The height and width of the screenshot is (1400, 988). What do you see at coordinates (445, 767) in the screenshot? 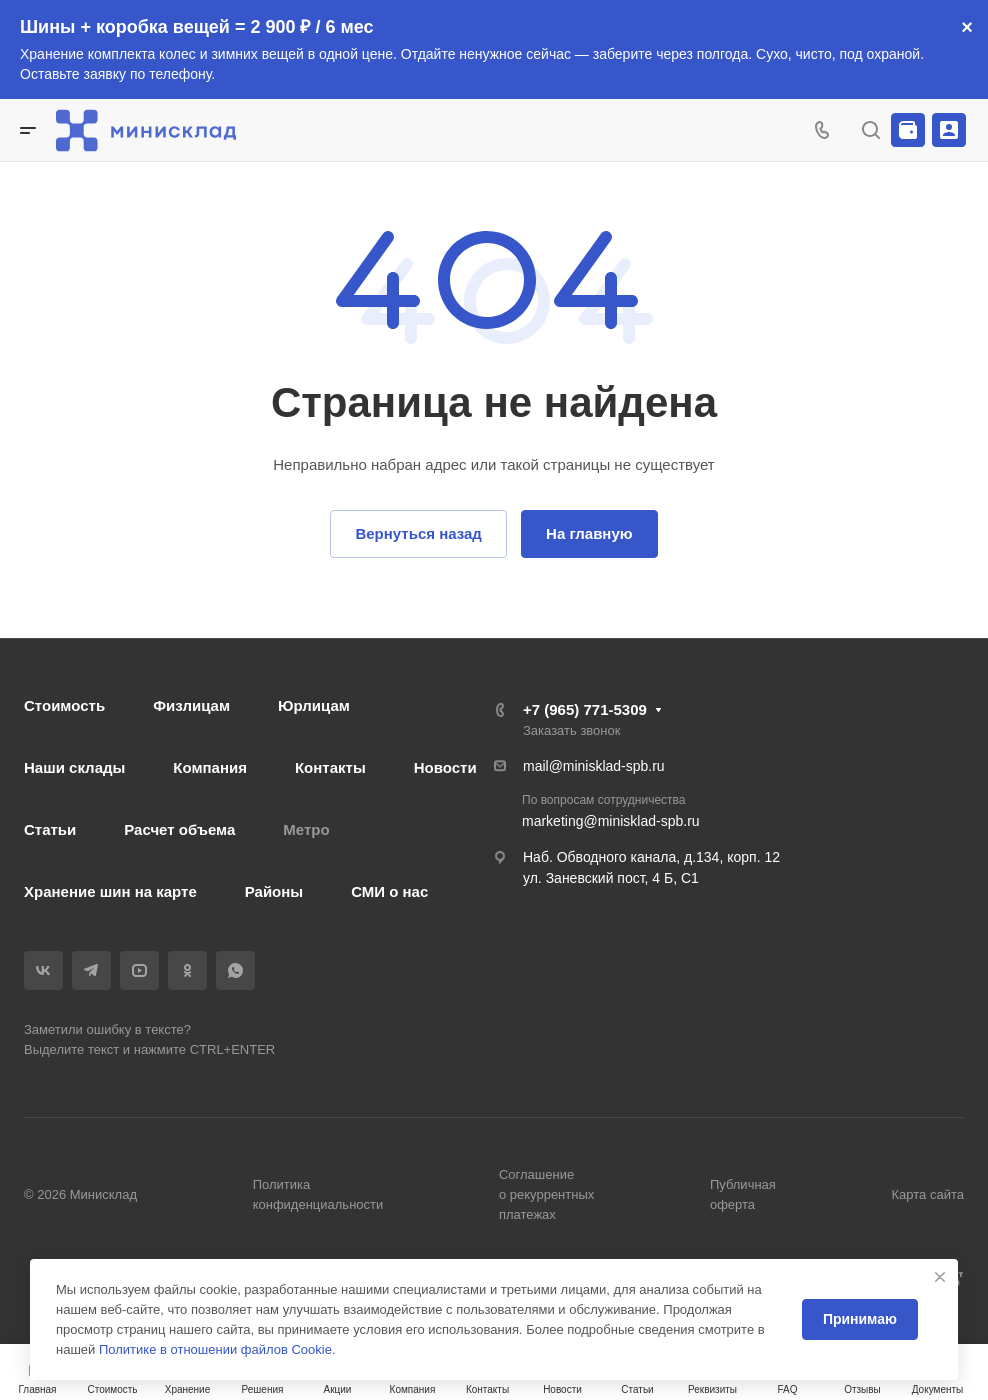
I see `Новости` at bounding box center [445, 767].